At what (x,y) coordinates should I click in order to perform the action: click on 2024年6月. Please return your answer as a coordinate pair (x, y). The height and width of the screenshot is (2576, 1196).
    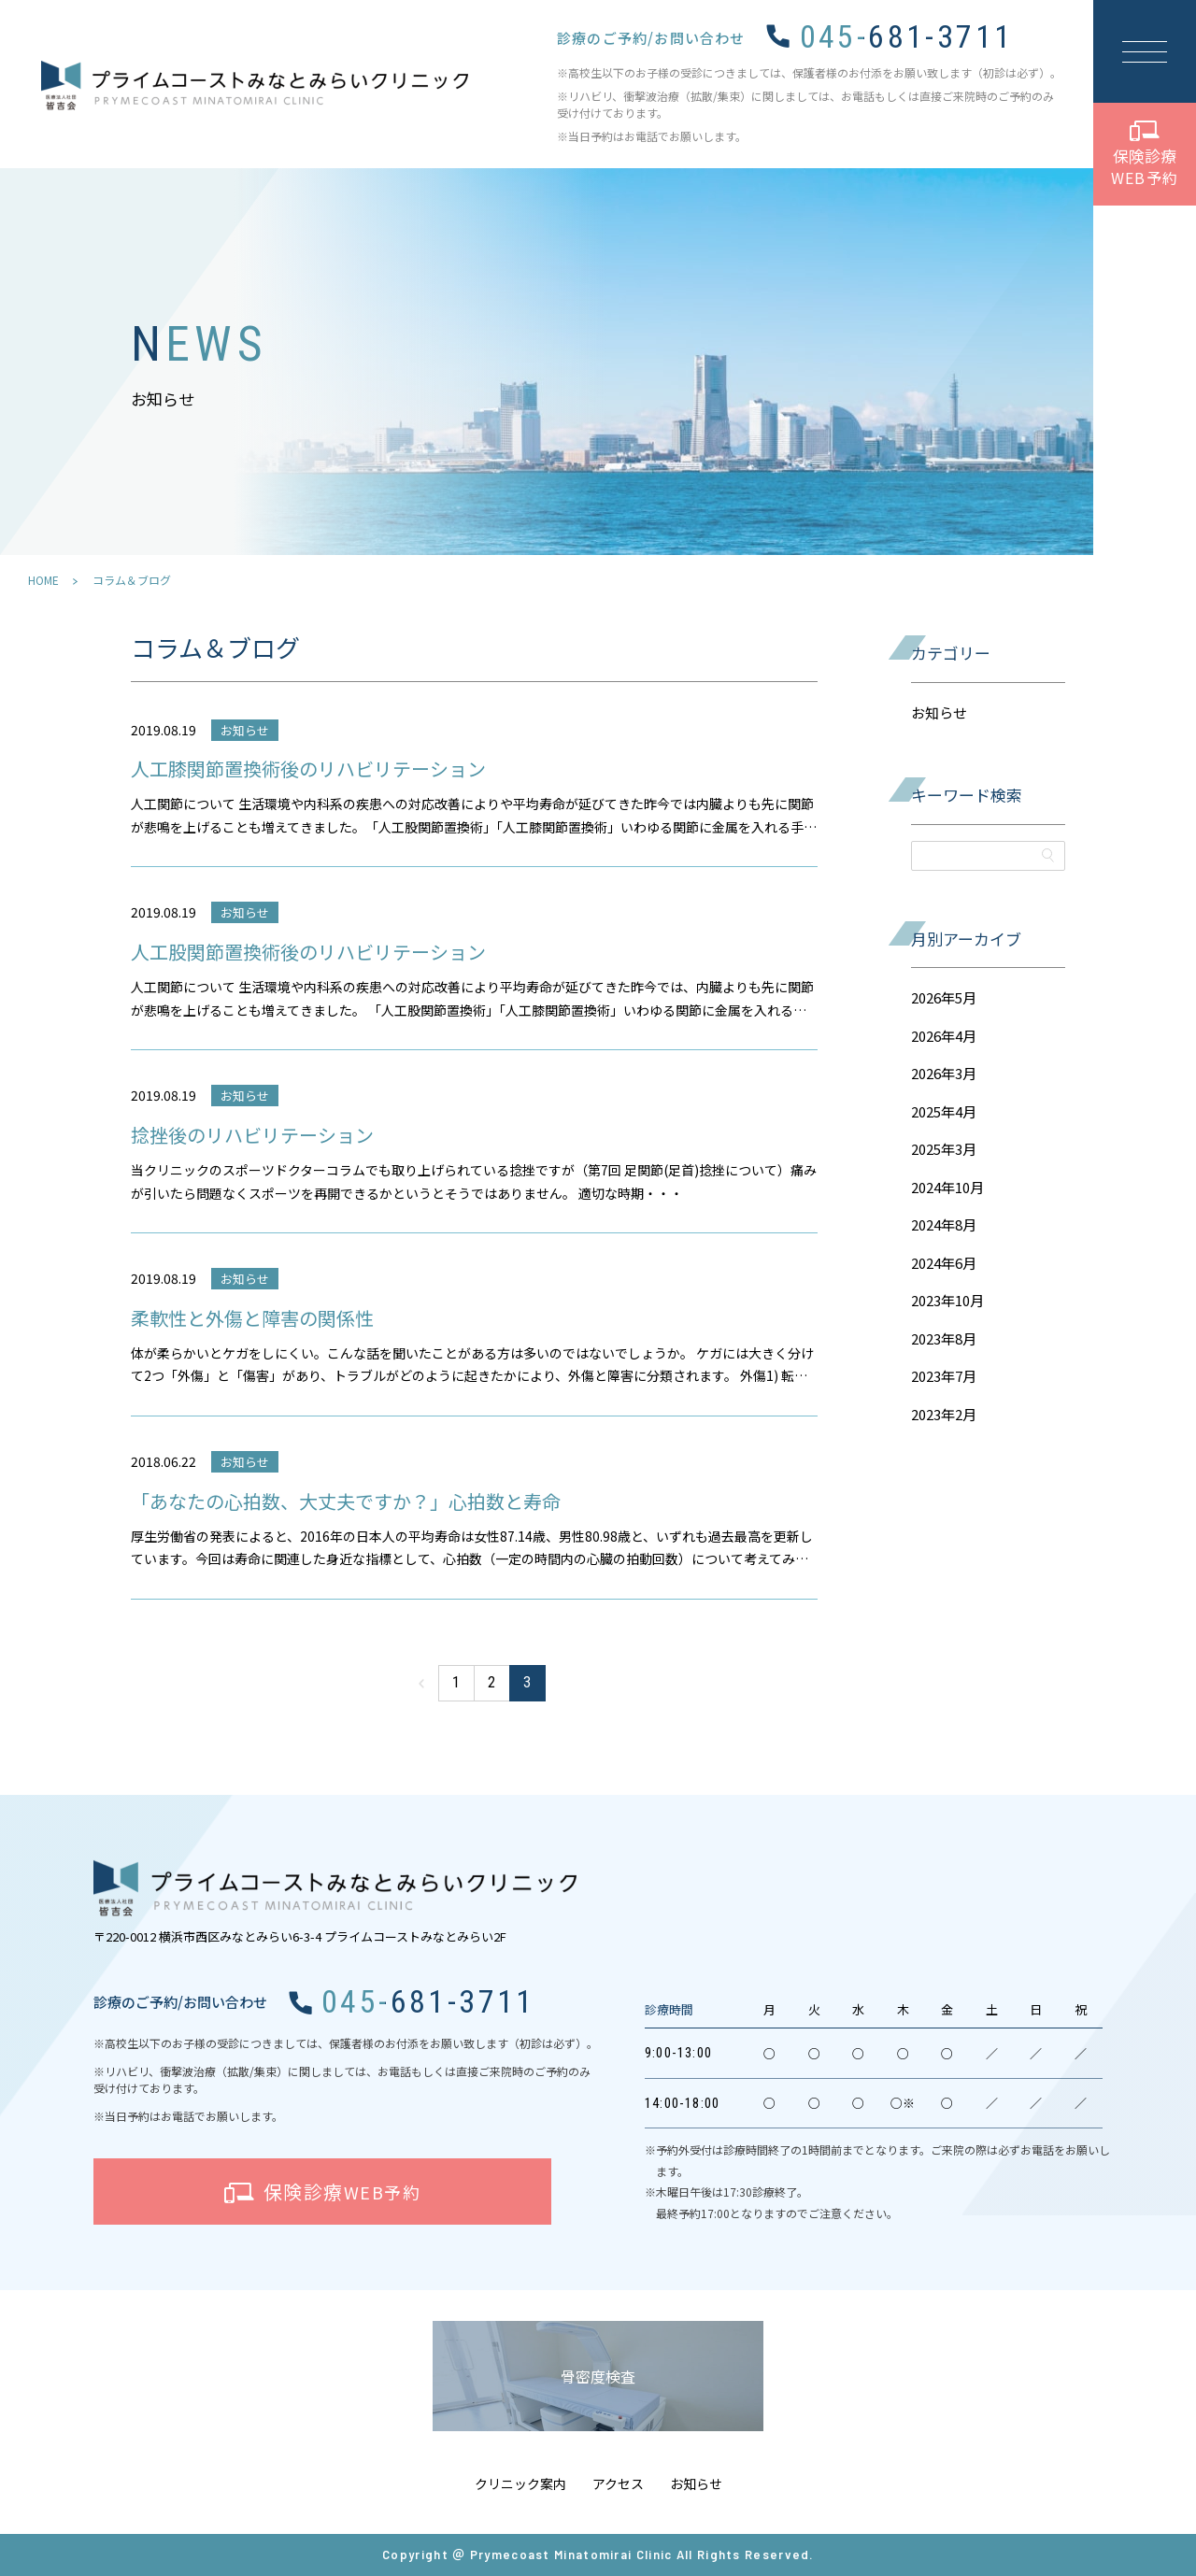
    Looking at the image, I should click on (943, 1263).